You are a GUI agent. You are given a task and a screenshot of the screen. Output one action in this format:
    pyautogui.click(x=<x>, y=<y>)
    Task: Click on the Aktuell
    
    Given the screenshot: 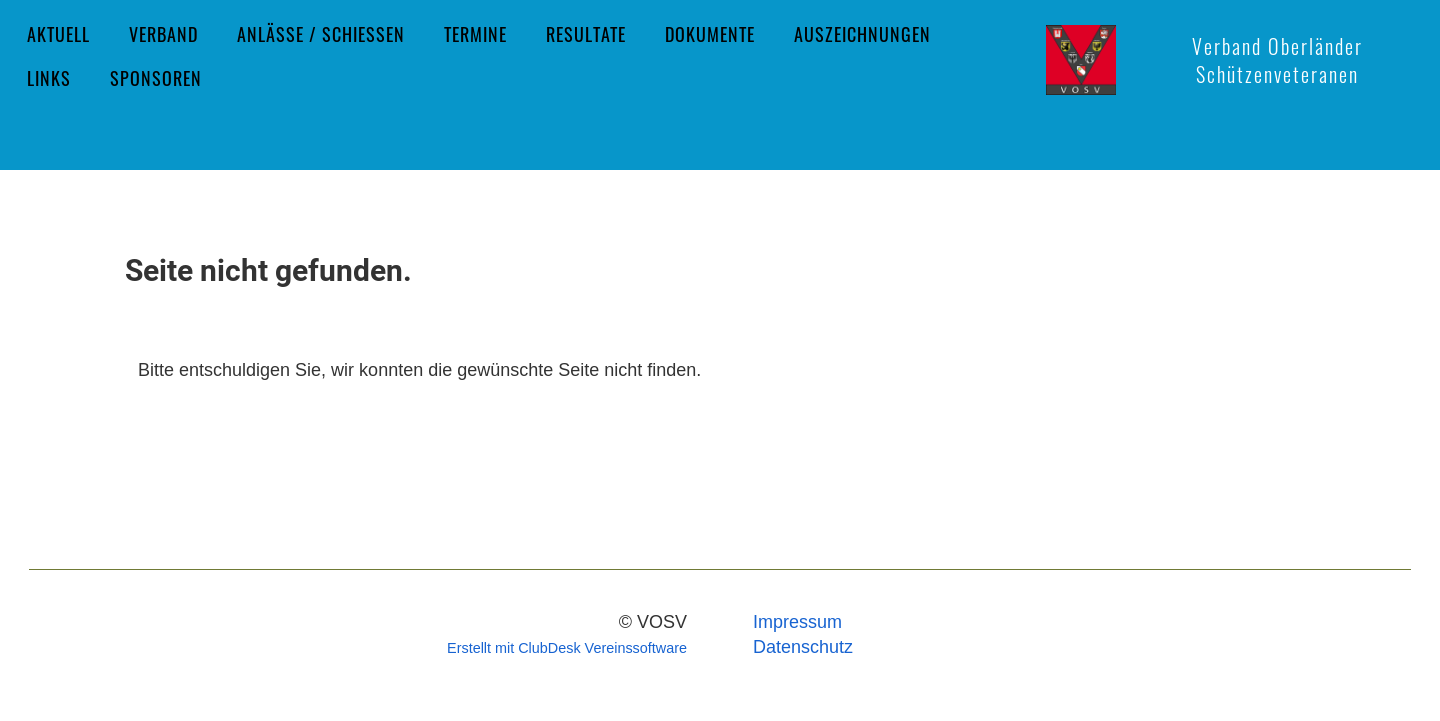 What is the action you would take?
    pyautogui.click(x=58, y=34)
    